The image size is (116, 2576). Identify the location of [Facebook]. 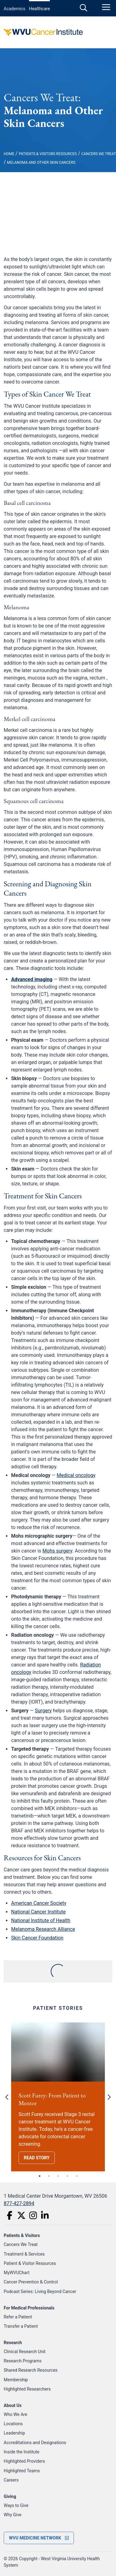
(9, 2215).